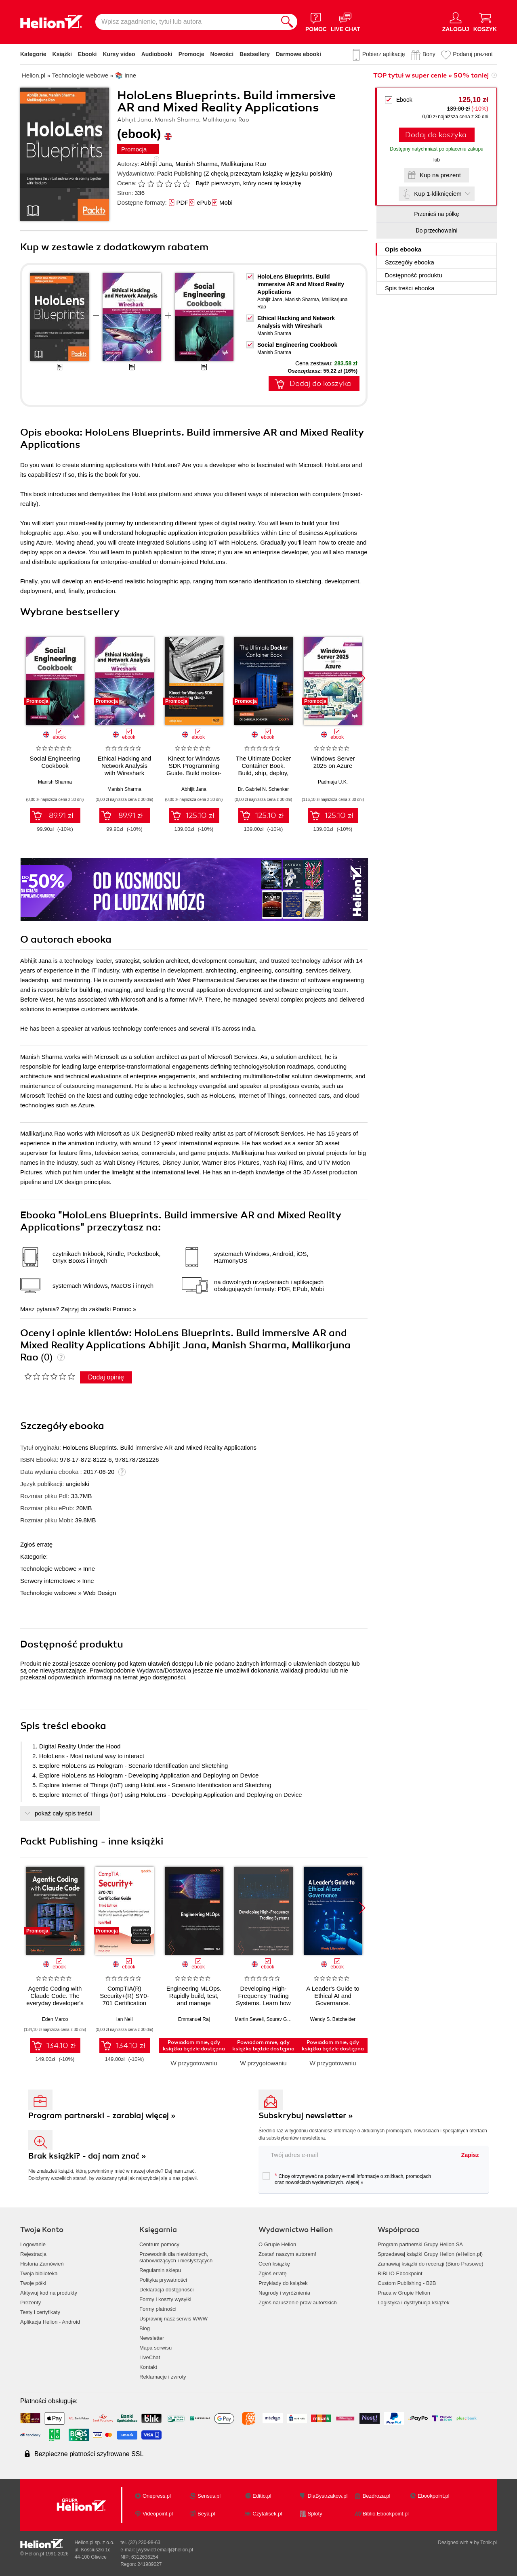 The height and width of the screenshot is (2576, 517). I want to click on Newsletter, so click(151, 2338).